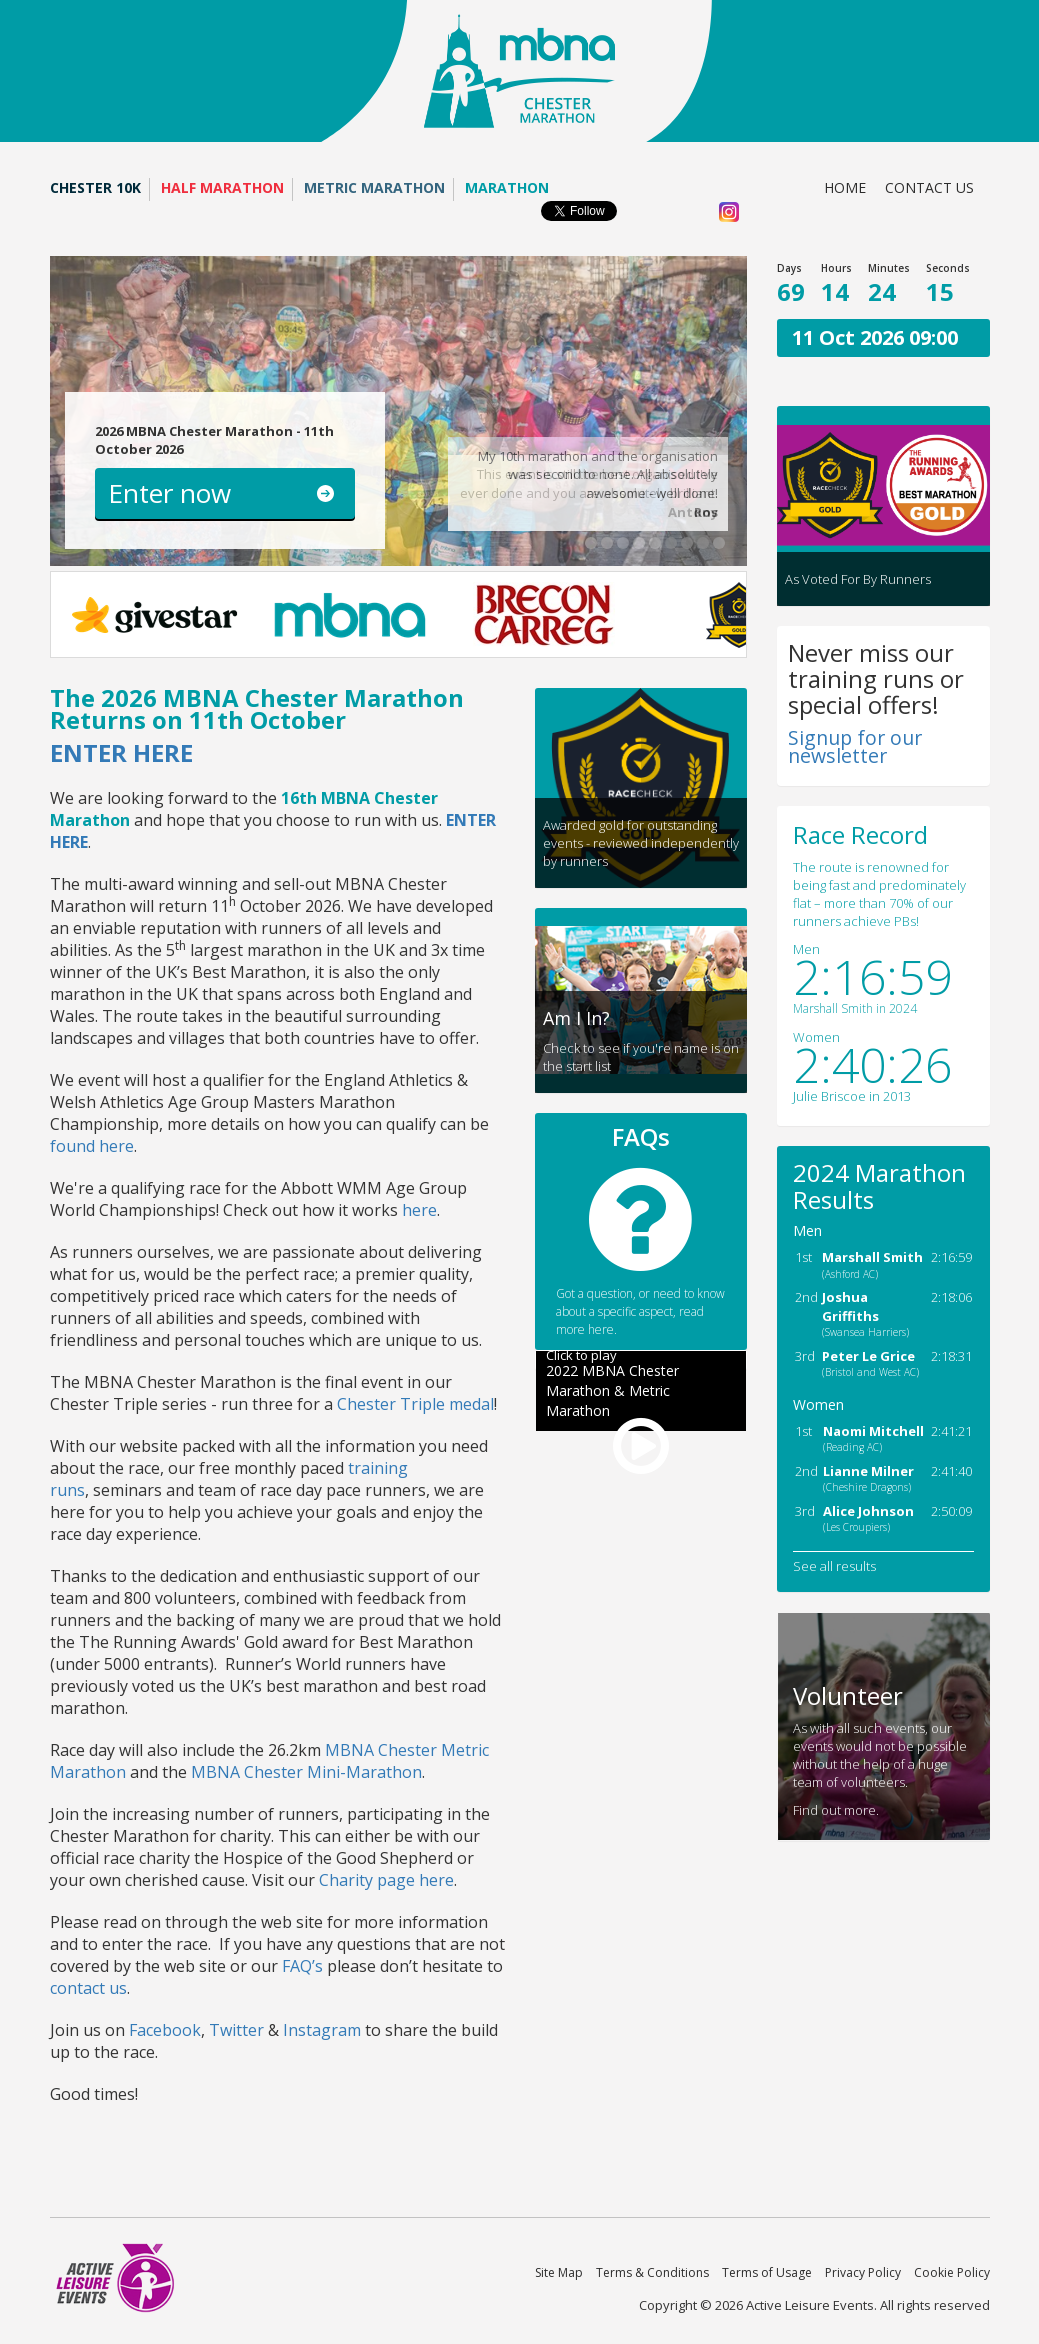  I want to click on Find out more., so click(836, 1810).